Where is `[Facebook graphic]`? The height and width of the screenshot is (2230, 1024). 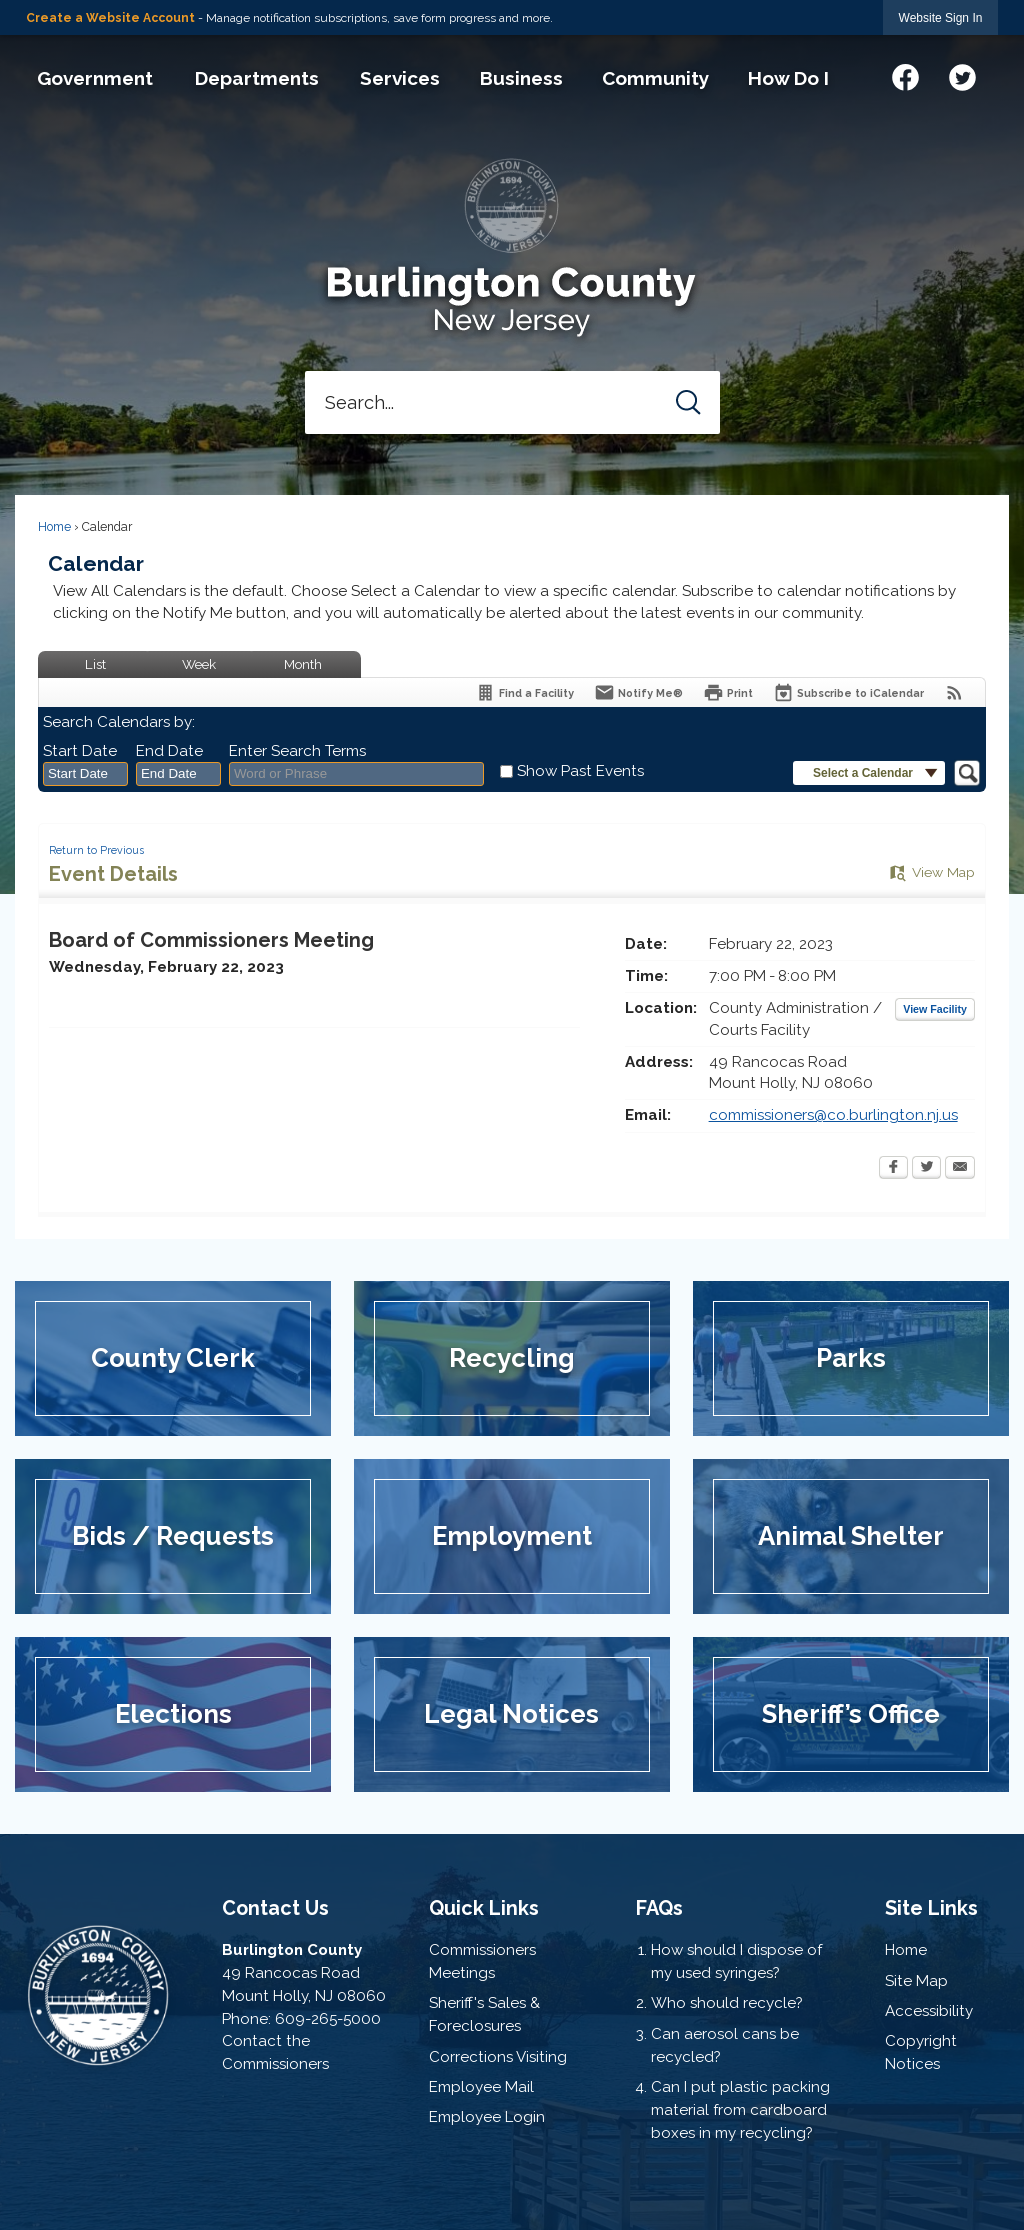
[Facebook graphic] is located at coordinates (905, 74).